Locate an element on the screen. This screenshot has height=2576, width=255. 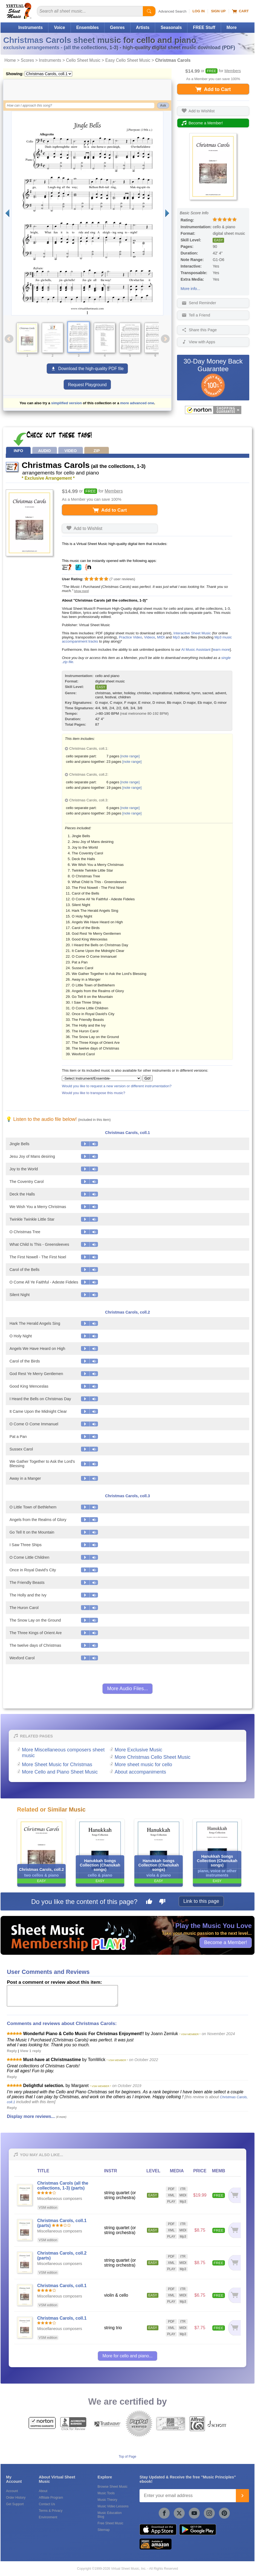
MIDI is located at coordinates (161, 637).